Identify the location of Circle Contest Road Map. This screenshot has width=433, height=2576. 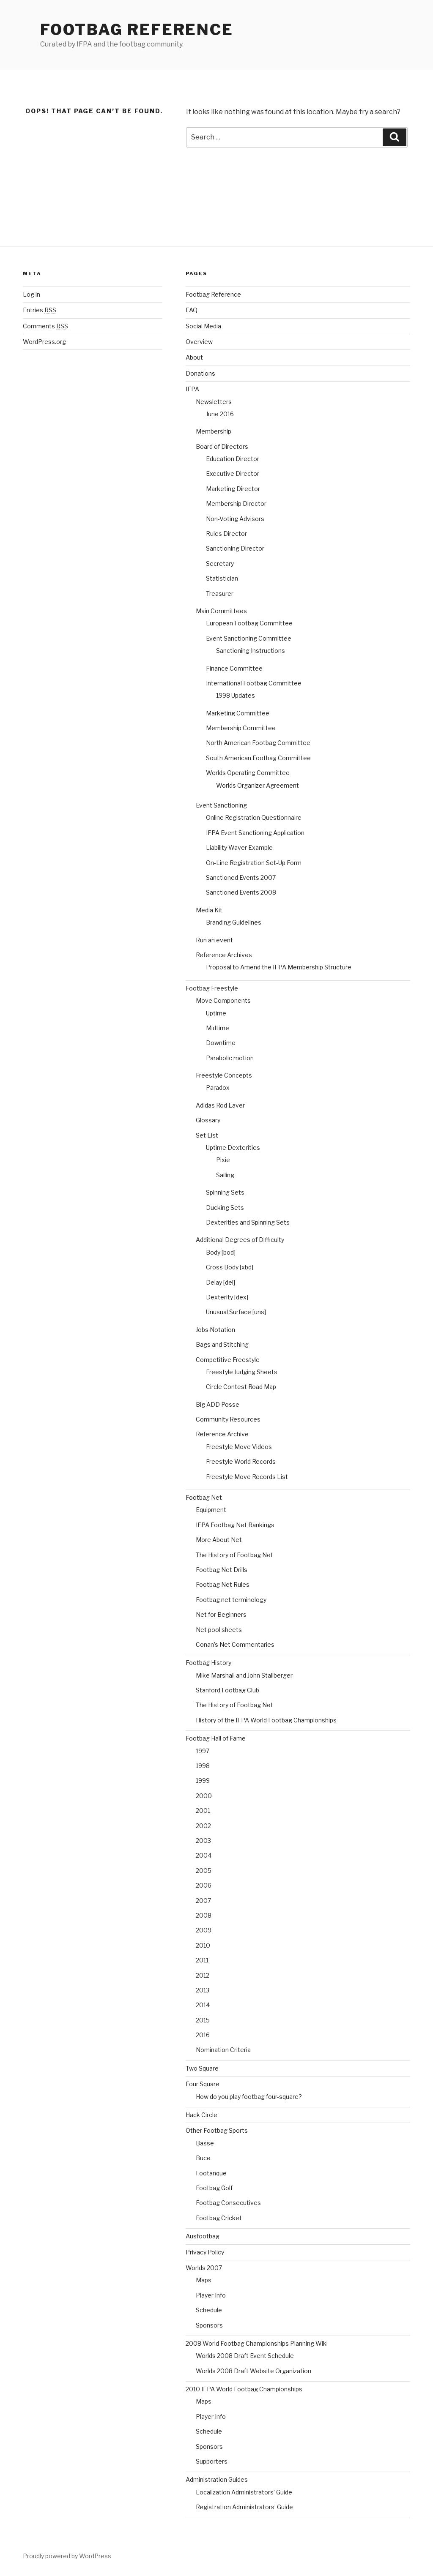
(241, 1386).